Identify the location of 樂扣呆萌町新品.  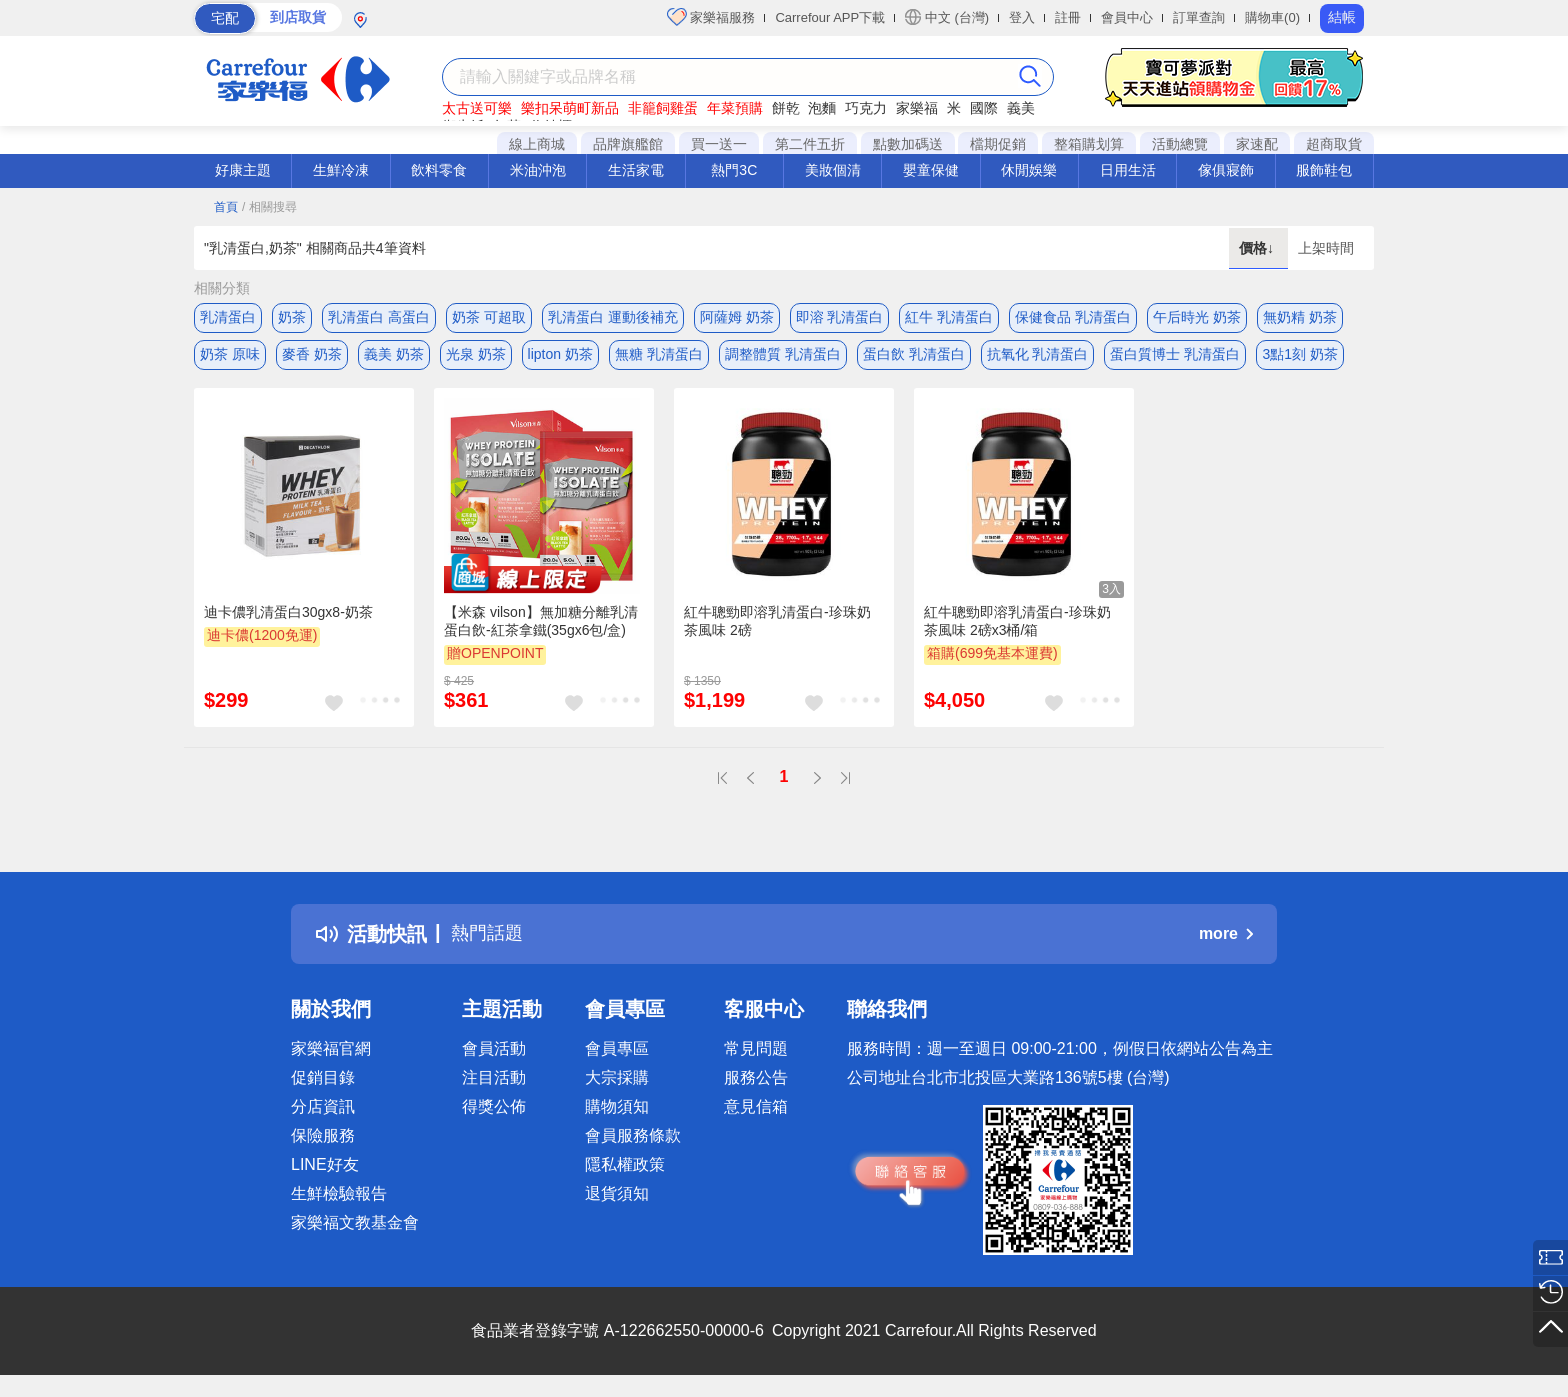
(570, 108).